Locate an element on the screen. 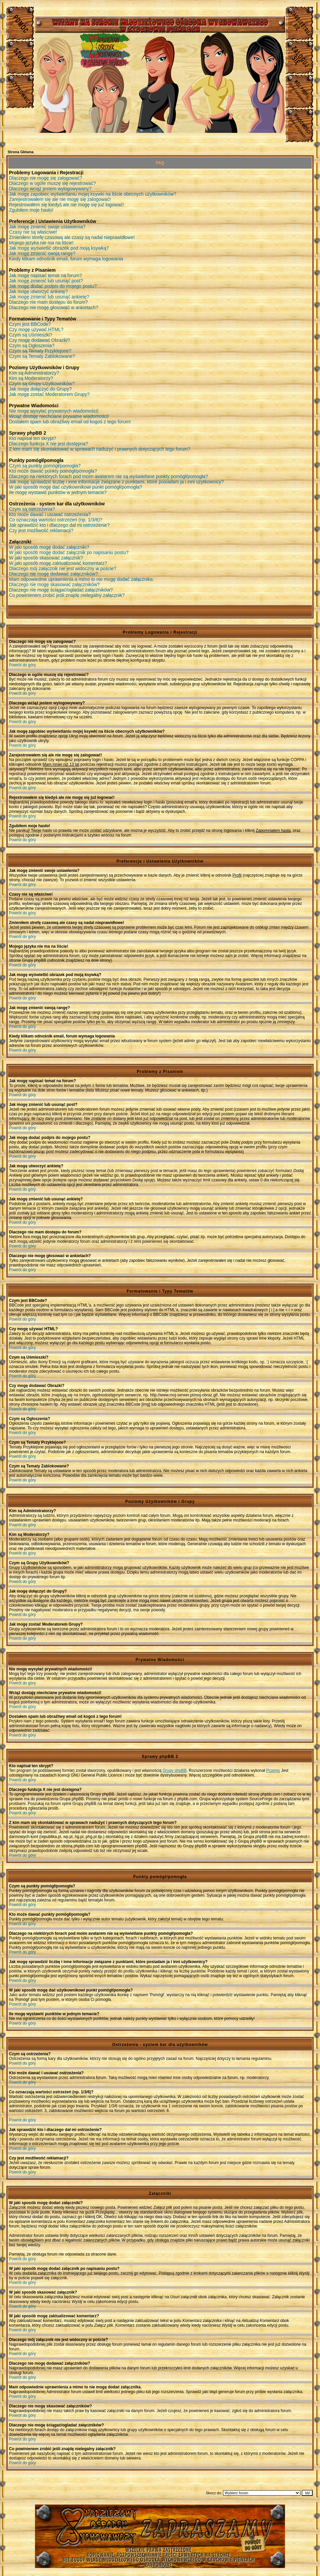  W jaki sposób mogę dodać załącznik po napisaniu postu? is located at coordinates (69, 552).